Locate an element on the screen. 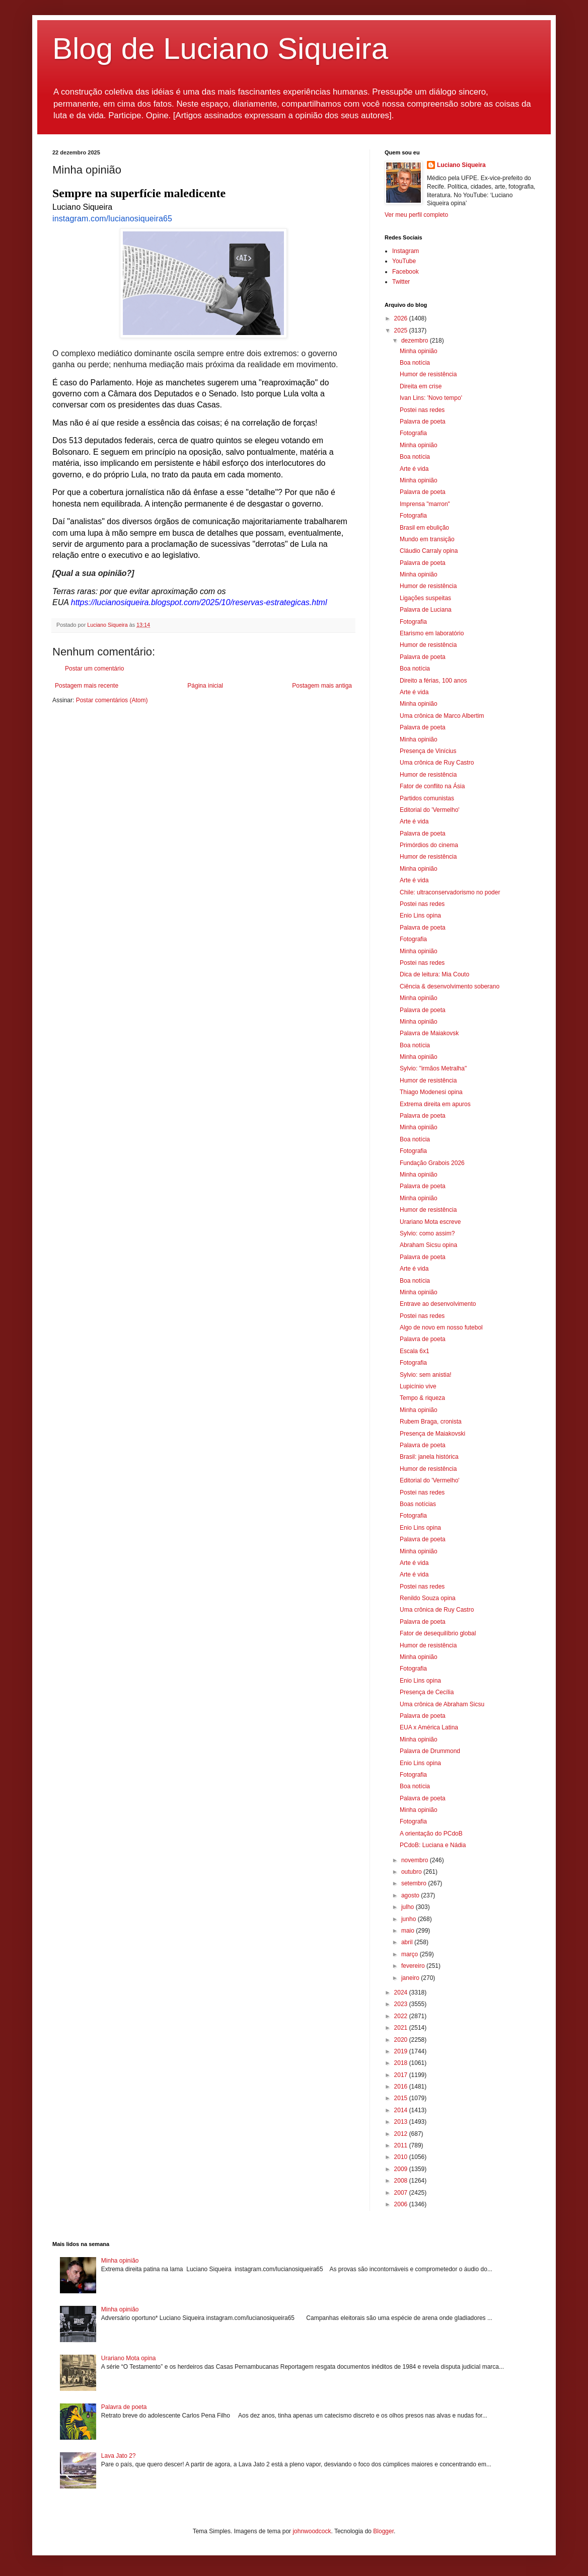 This screenshot has width=588, height=2576. 2024 is located at coordinates (401, 1992).